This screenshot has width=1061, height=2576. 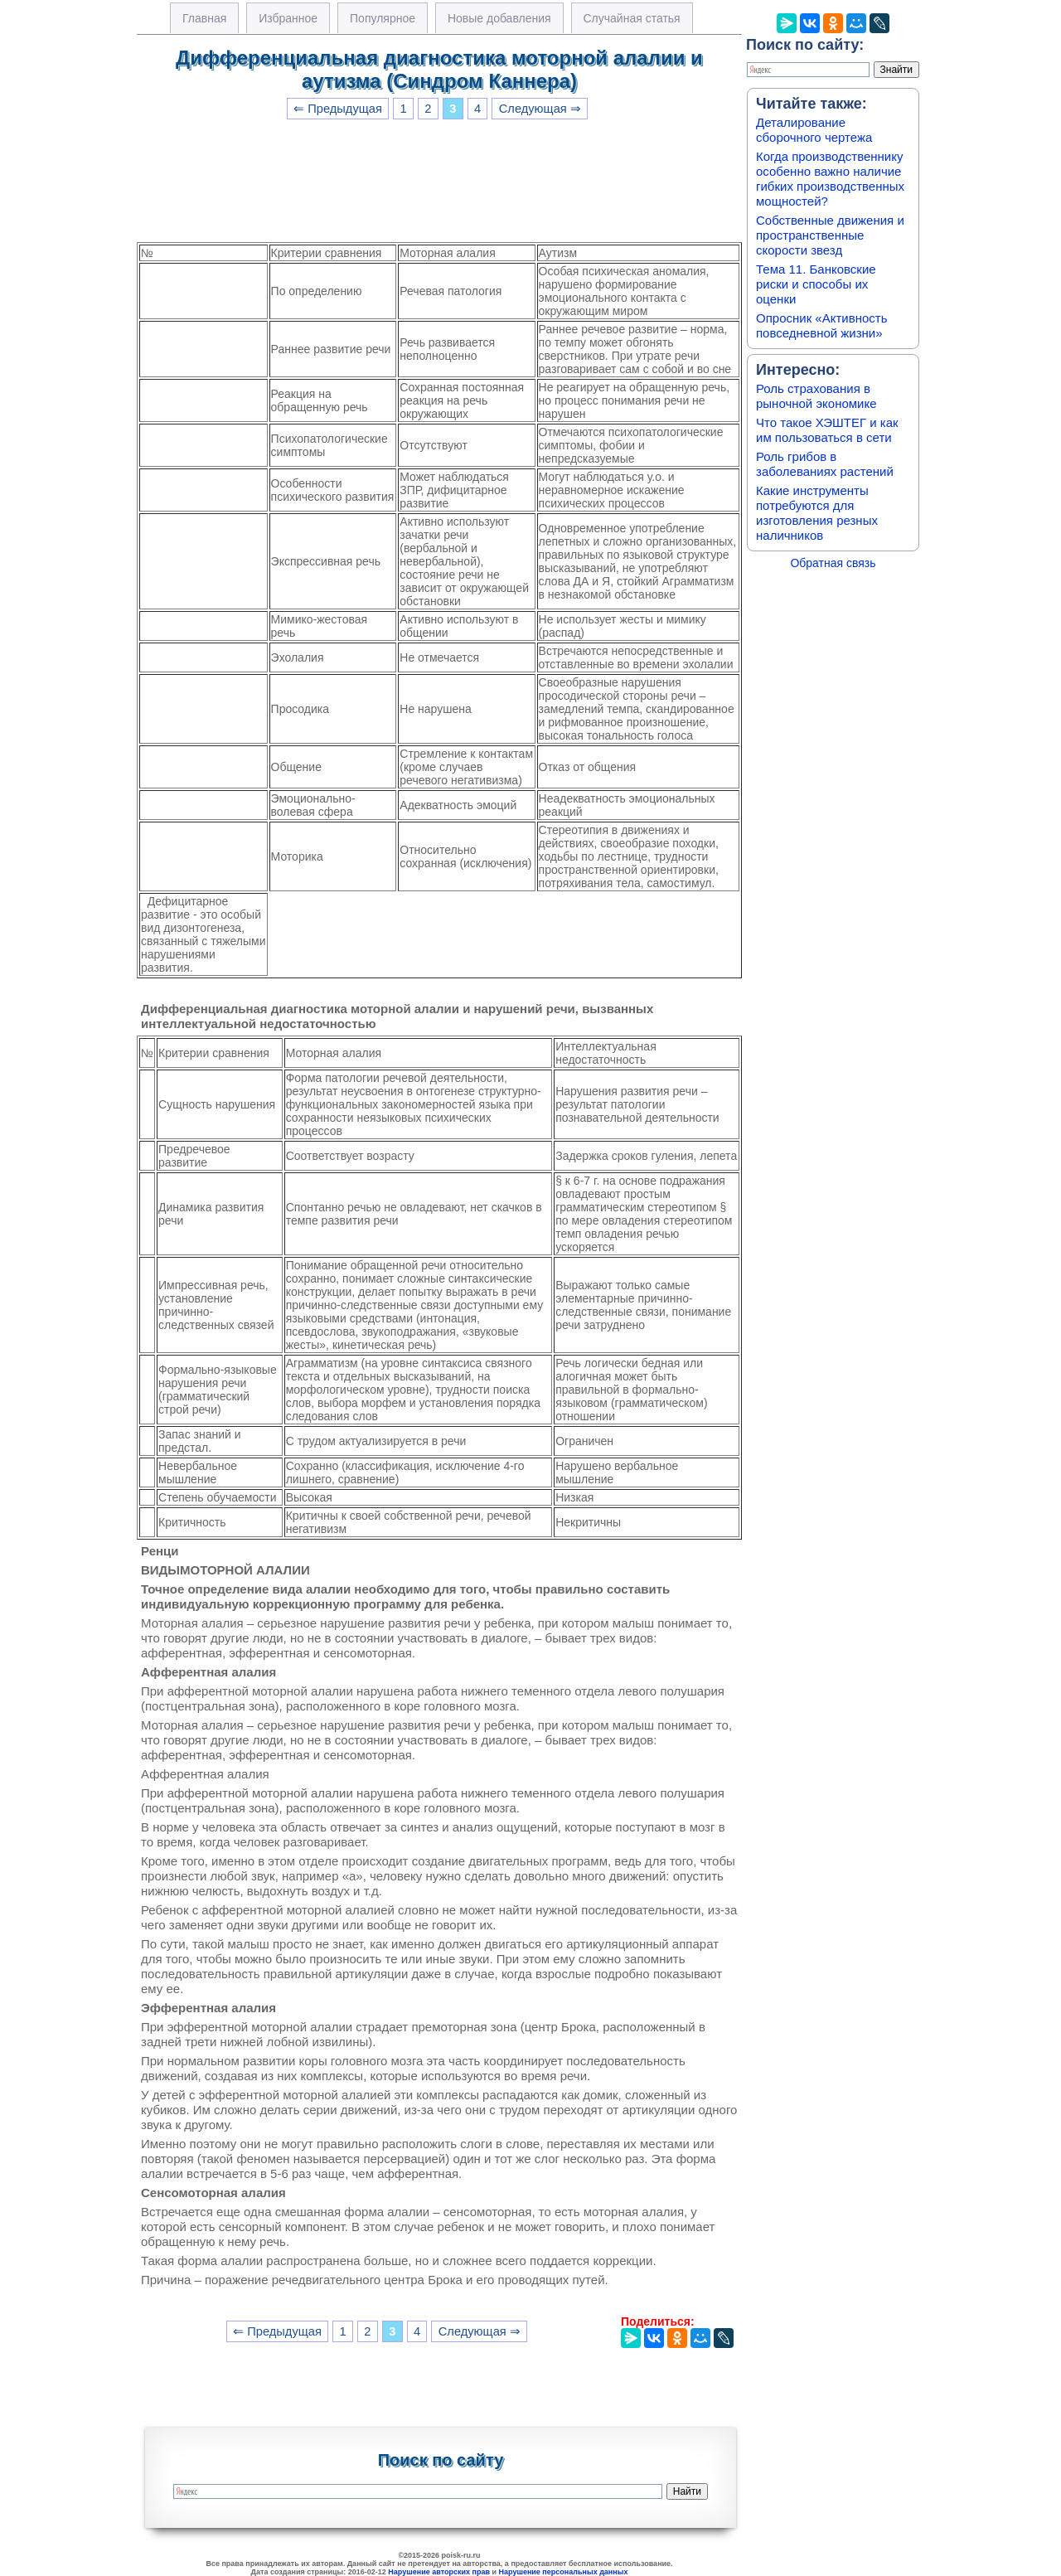 What do you see at coordinates (830, 235) in the screenshot?
I see `Собственные движения и пространственные скорости звезд` at bounding box center [830, 235].